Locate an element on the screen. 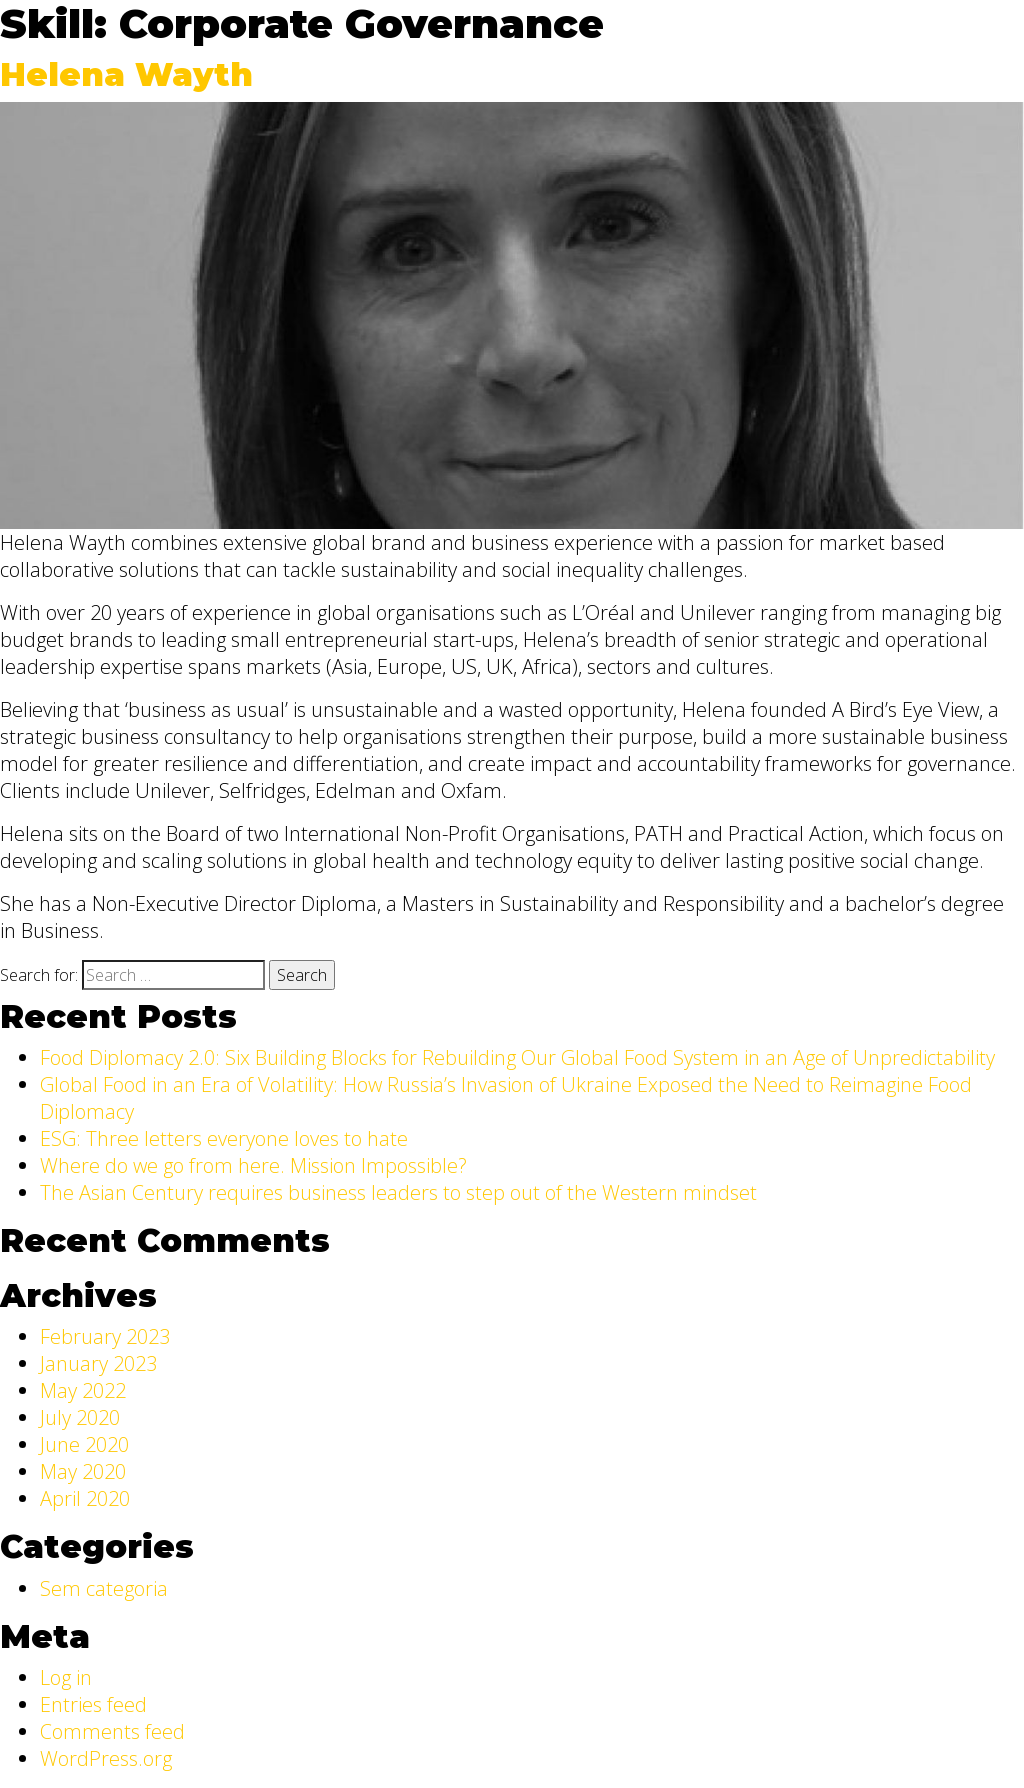 This screenshot has height=1788, width=1024. Entries feed is located at coordinates (93, 1704).